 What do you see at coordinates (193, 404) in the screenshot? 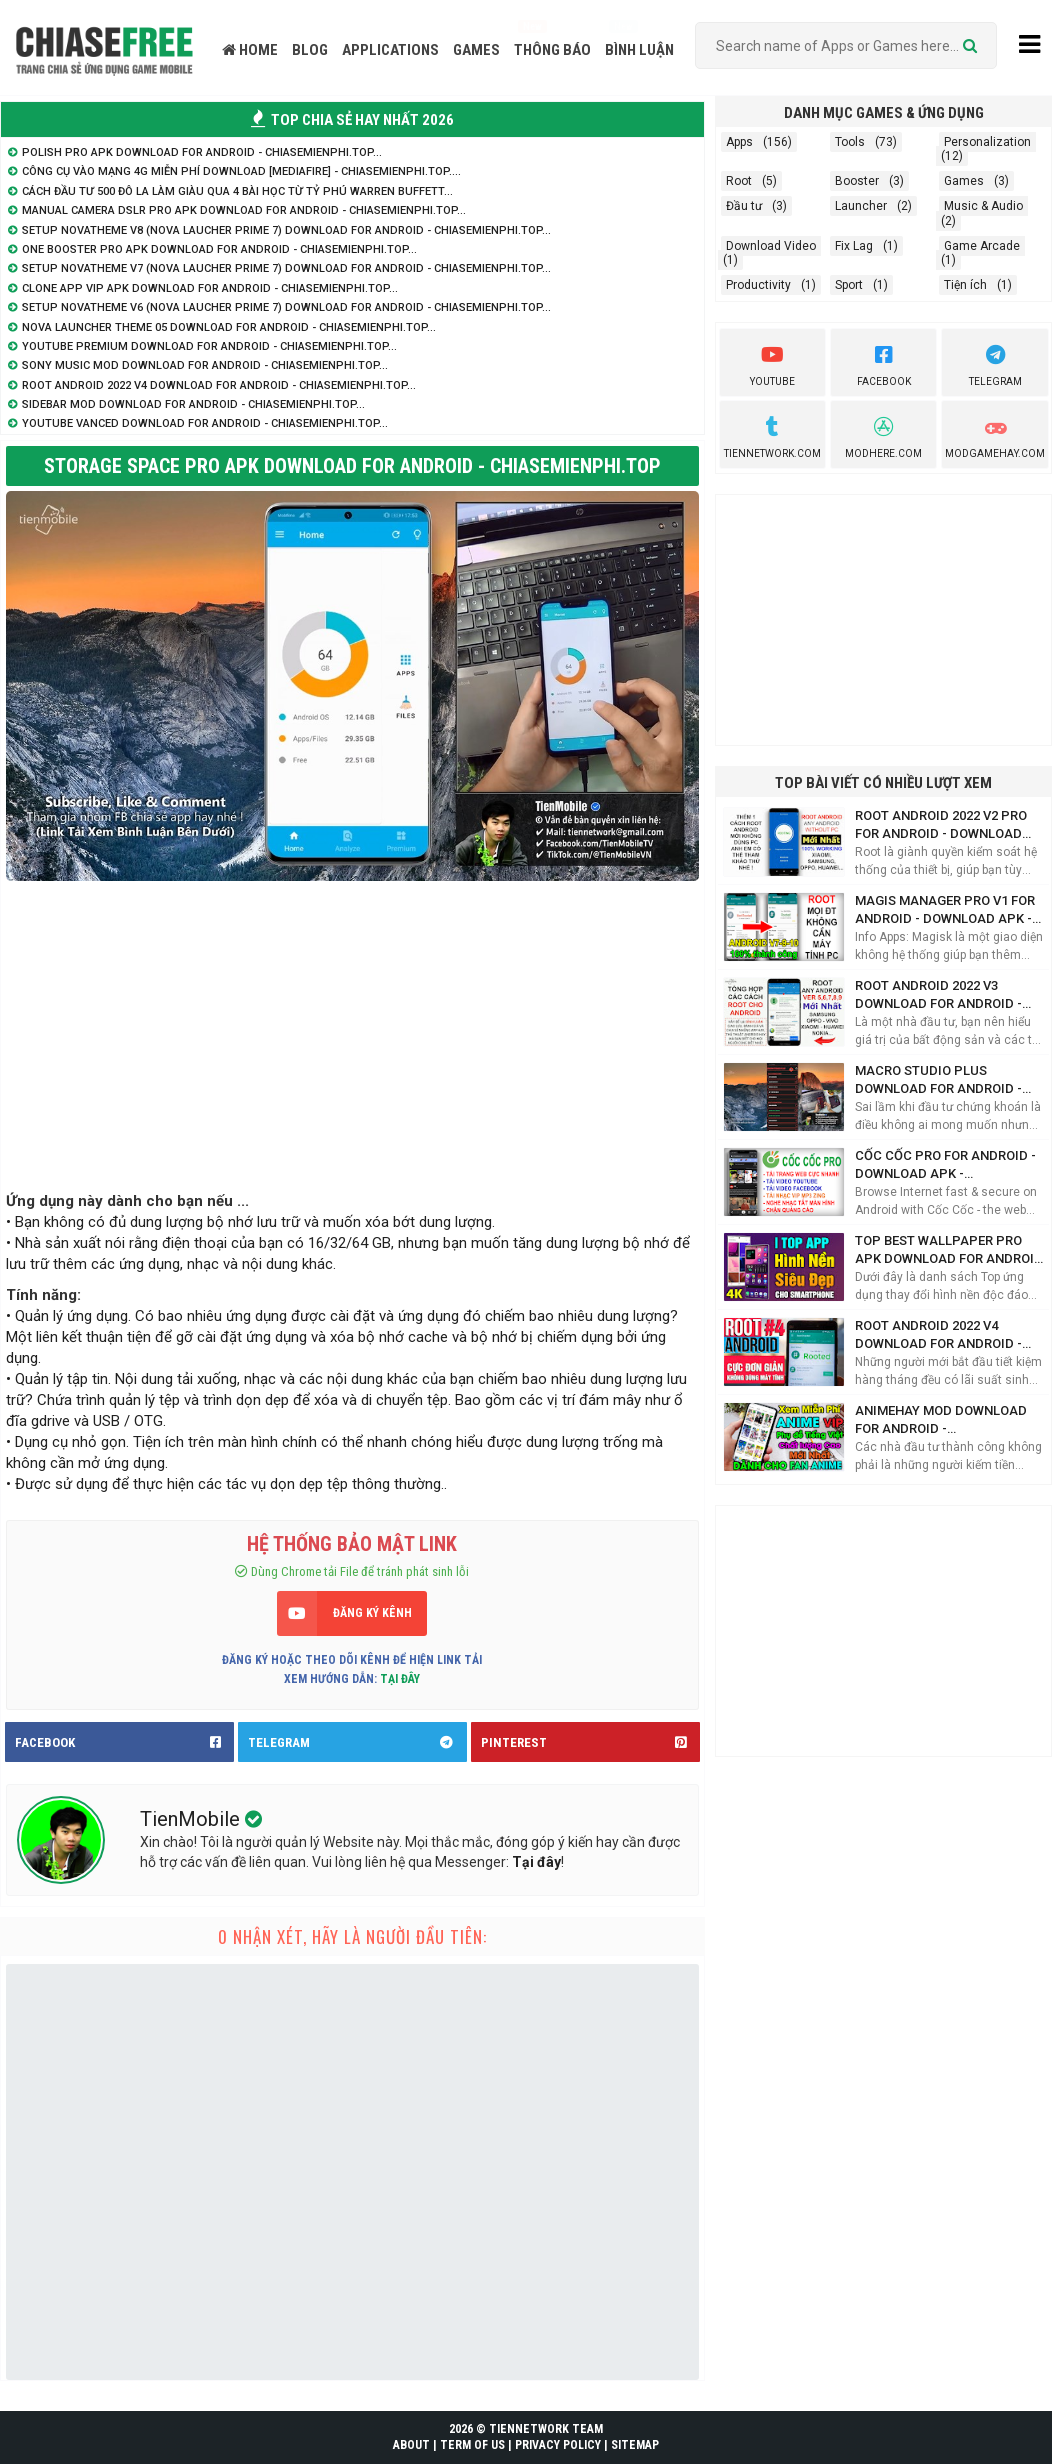
I see `SideBar Mod Download for Android - ChiaseMienphi.TOP...` at bounding box center [193, 404].